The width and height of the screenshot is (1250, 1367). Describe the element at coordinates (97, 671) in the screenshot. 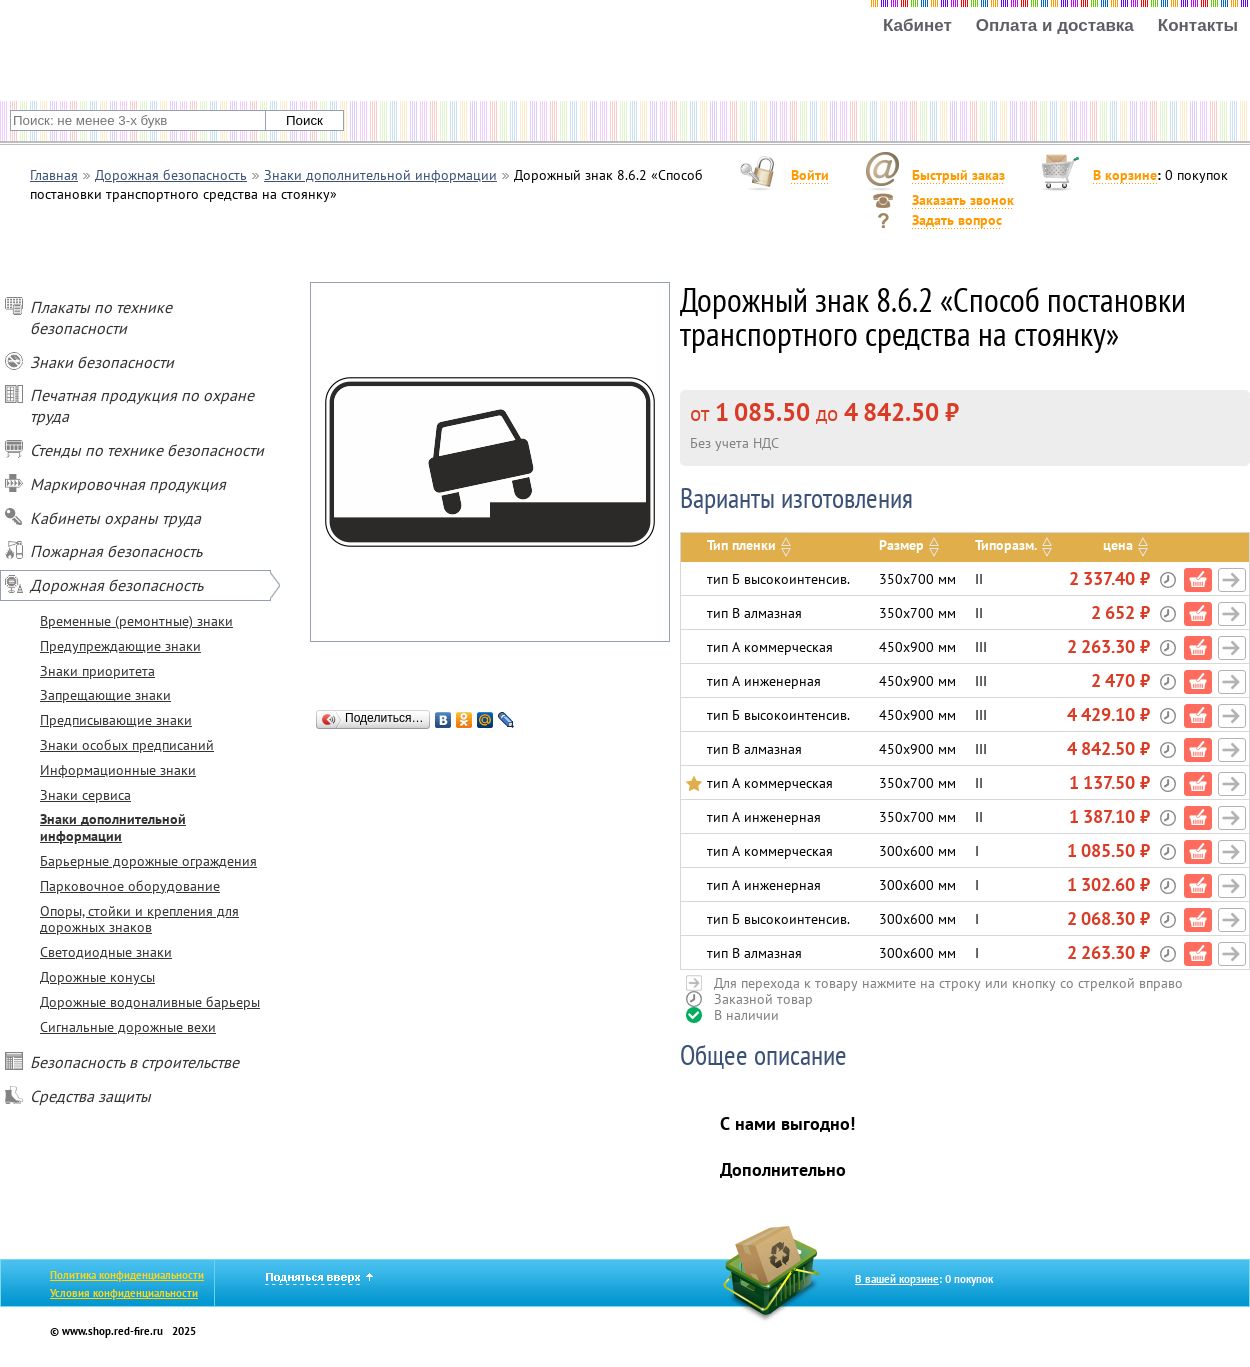

I see `Знаки приоритета` at that location.